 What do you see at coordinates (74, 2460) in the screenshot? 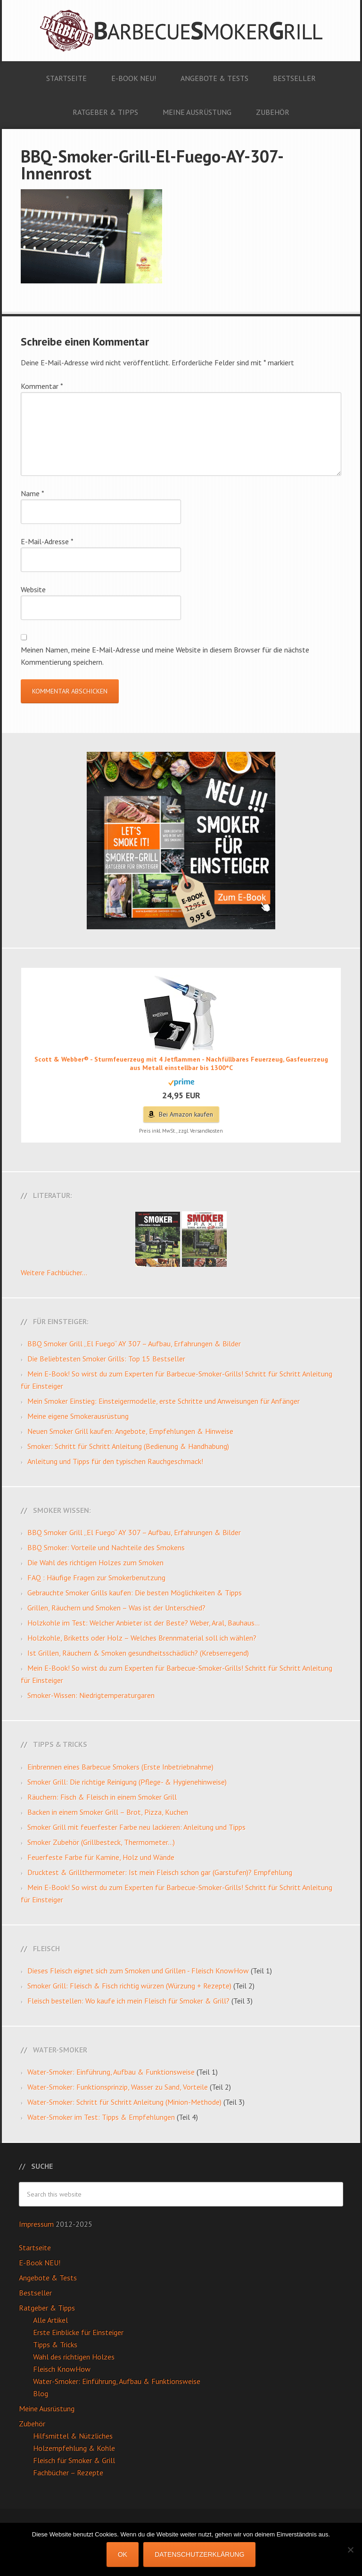
I see `Fleisch für Smoker & Grill` at bounding box center [74, 2460].